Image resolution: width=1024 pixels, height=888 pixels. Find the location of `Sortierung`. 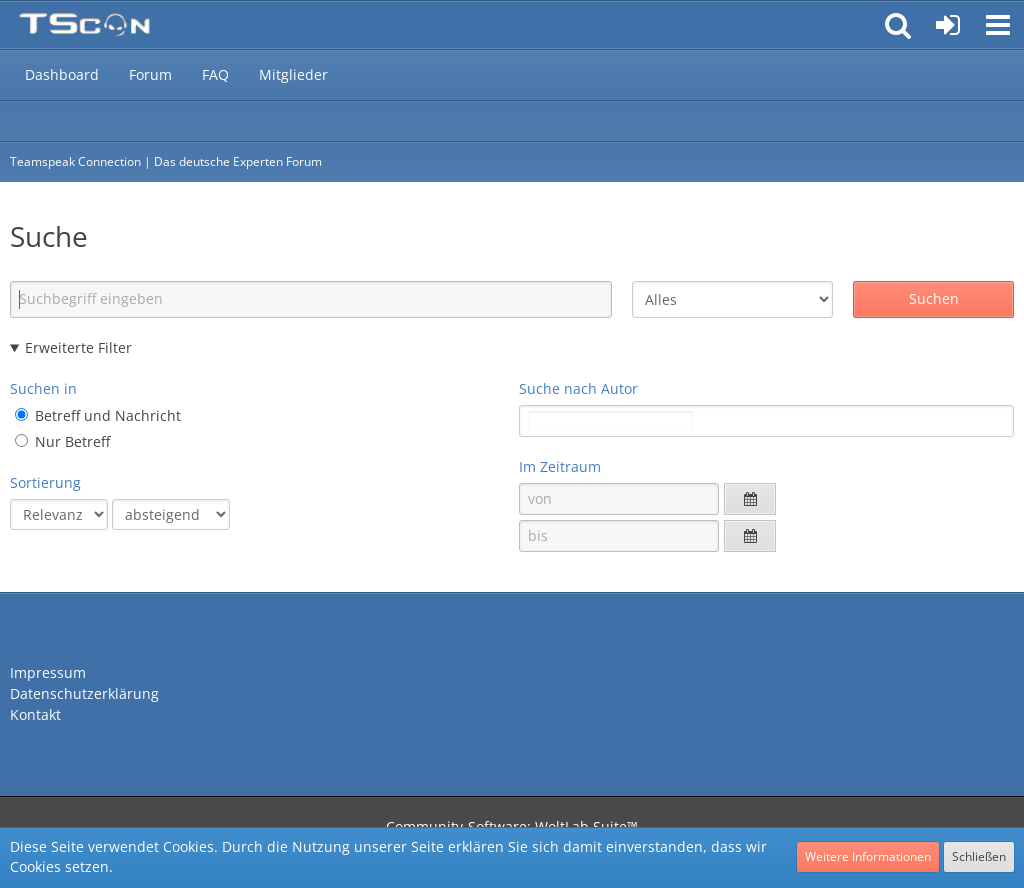

Sortierung is located at coordinates (45, 482).